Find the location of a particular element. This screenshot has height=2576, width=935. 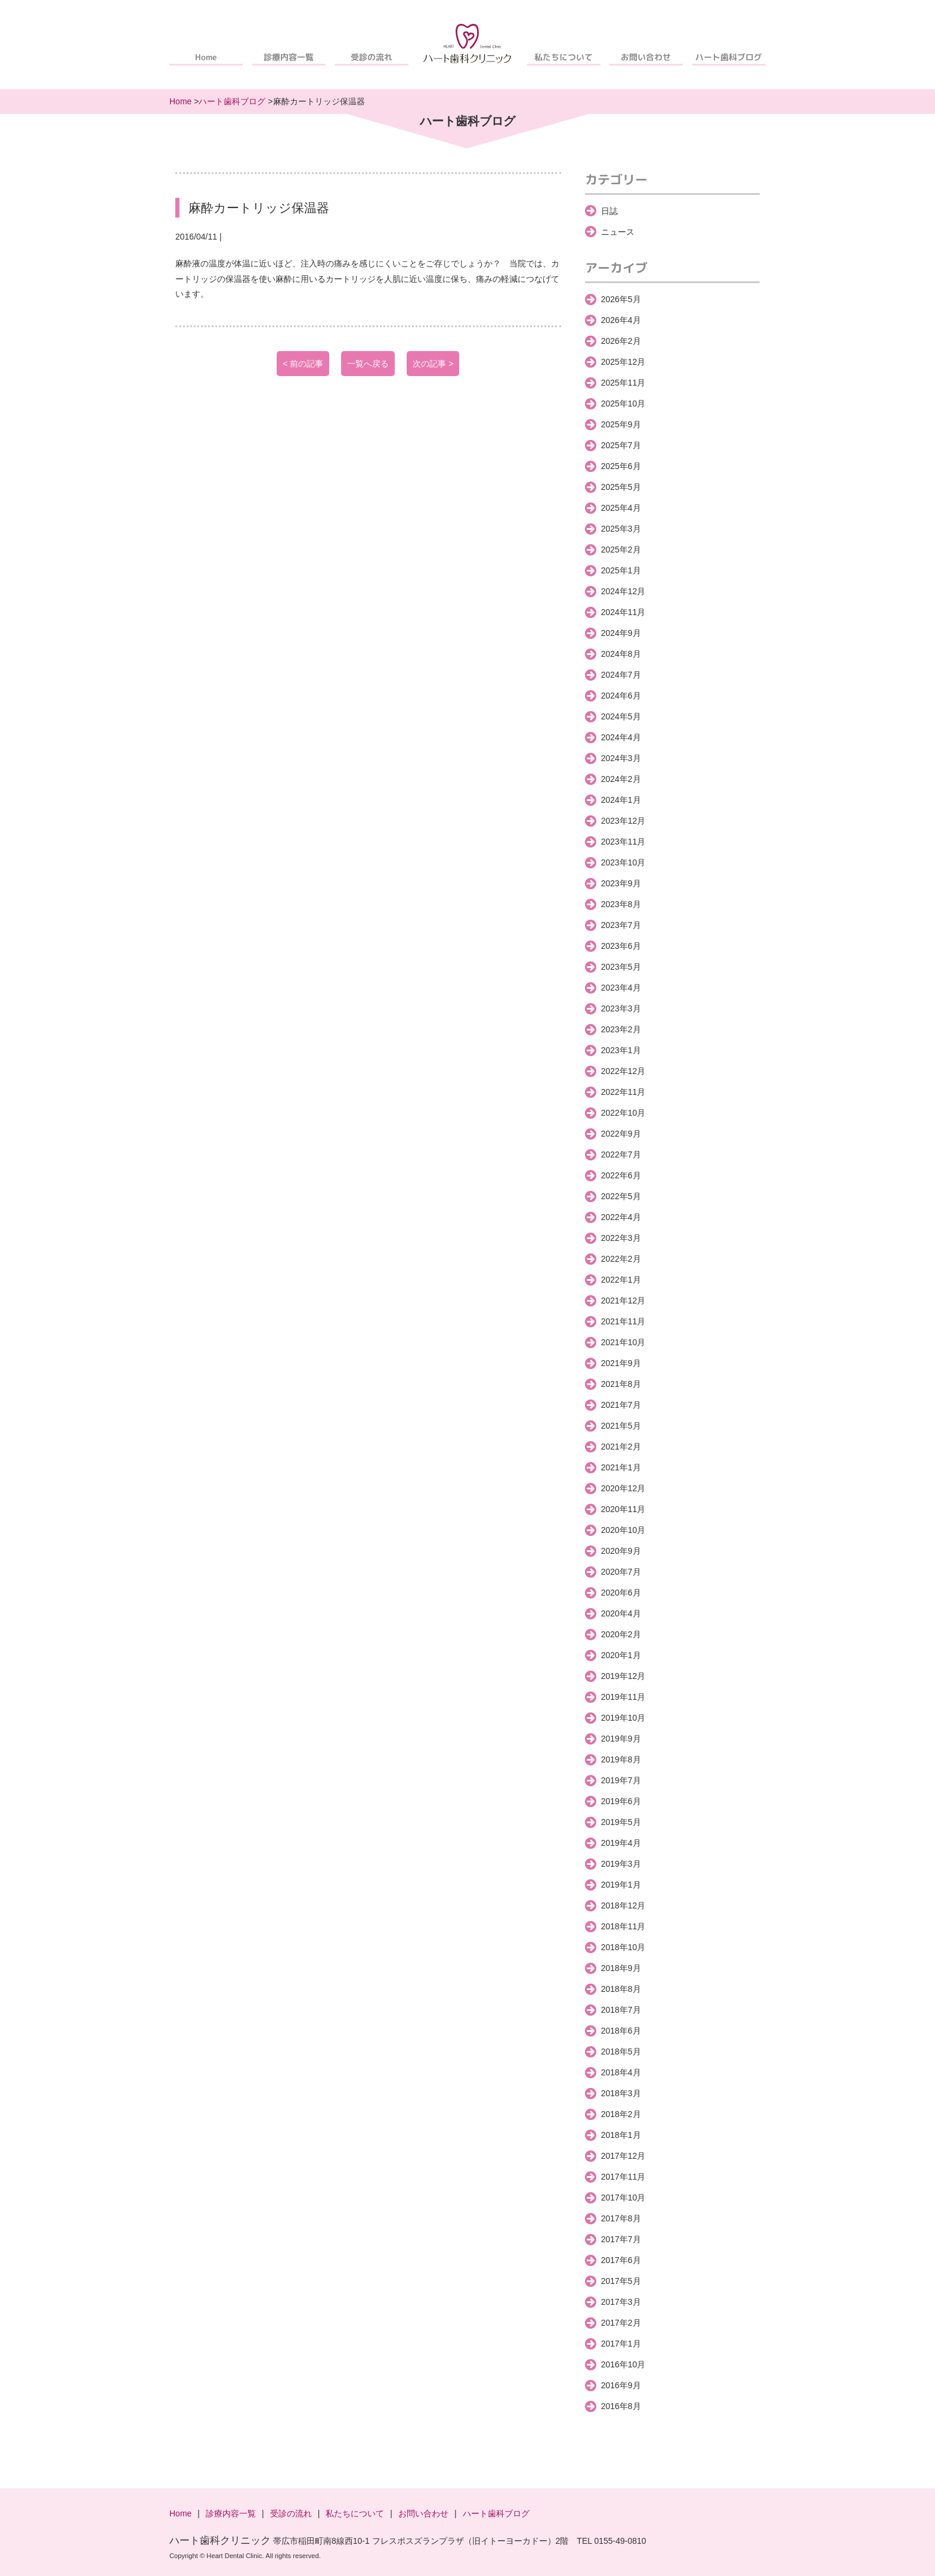

2023年9月 is located at coordinates (621, 883).